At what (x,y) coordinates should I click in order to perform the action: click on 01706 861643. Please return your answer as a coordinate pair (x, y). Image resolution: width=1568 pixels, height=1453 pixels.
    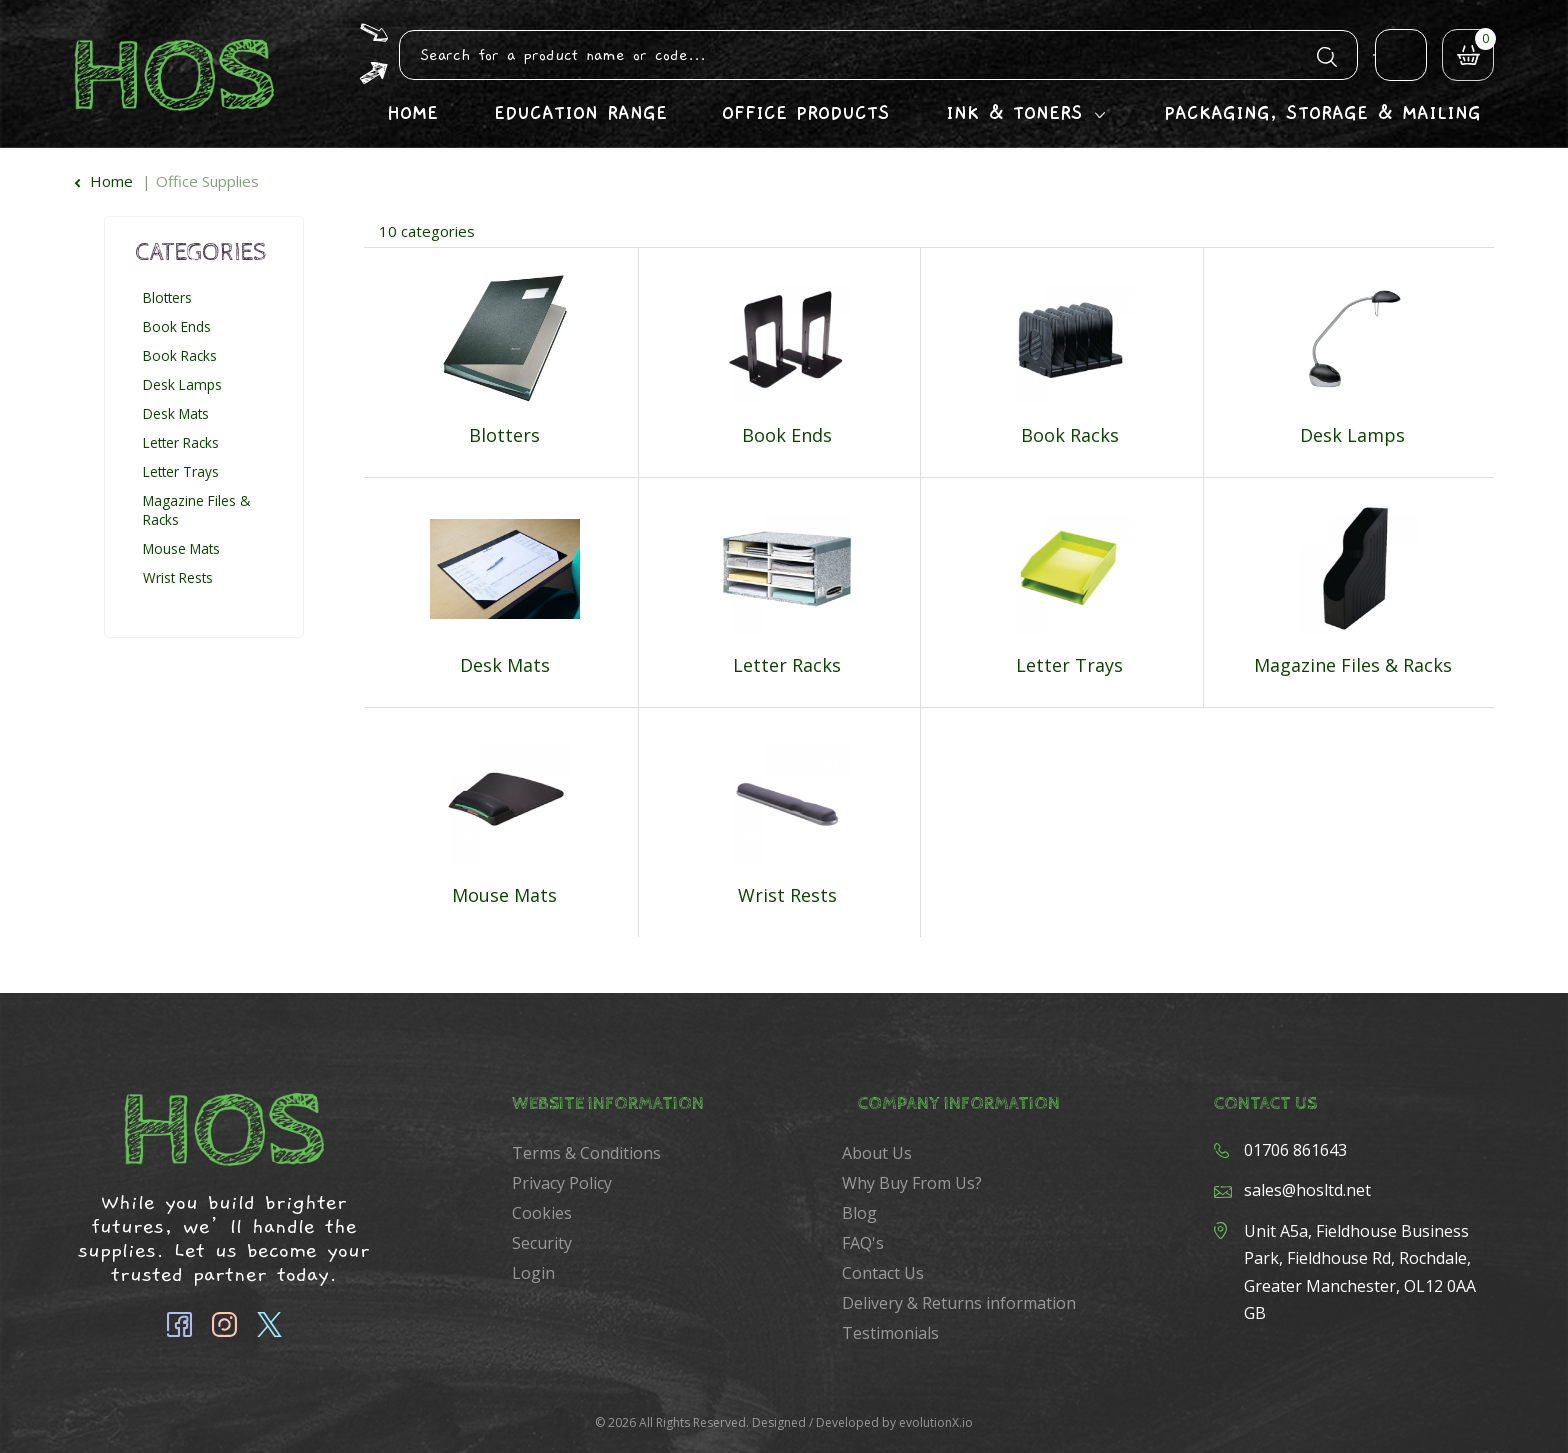
    Looking at the image, I should click on (1295, 1150).